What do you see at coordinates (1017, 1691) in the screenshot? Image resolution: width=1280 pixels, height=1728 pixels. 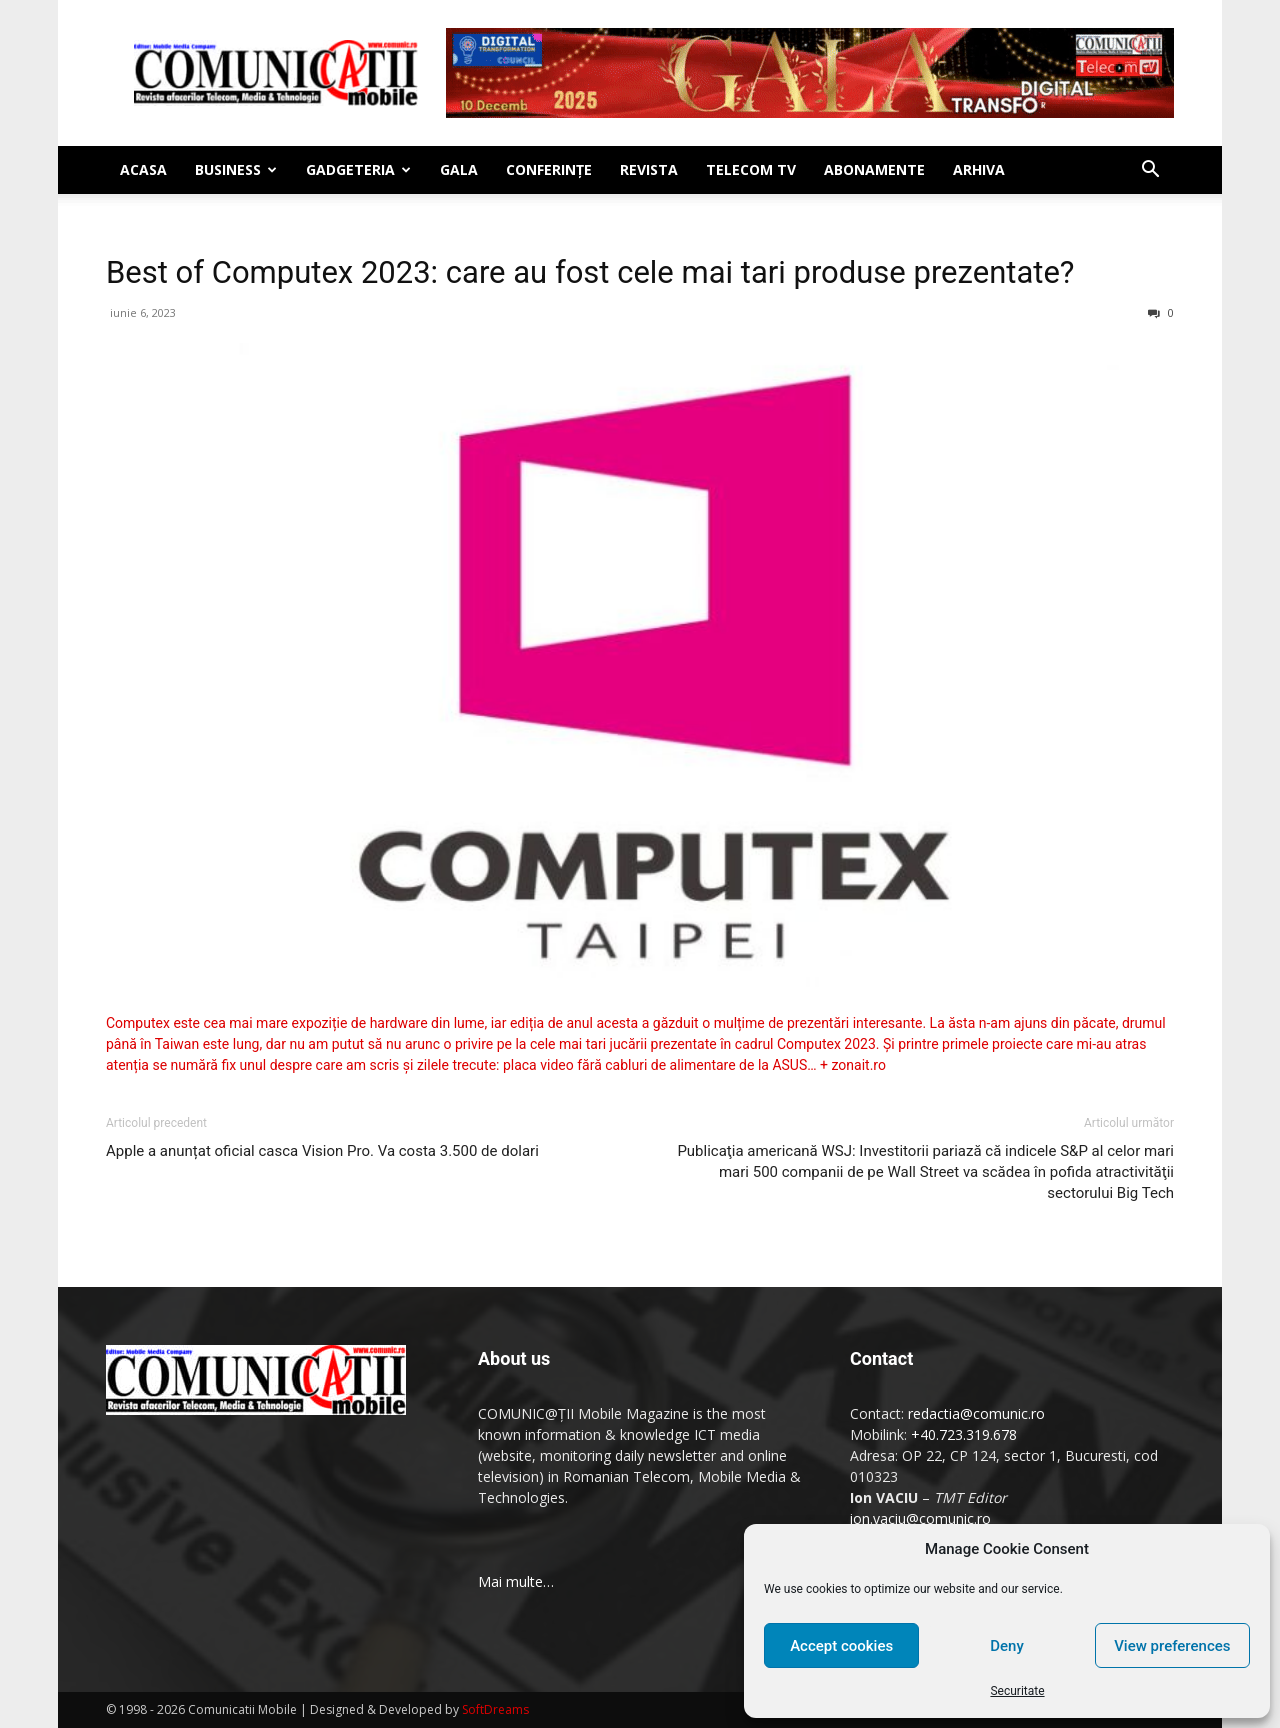 I see `Securitate` at bounding box center [1017, 1691].